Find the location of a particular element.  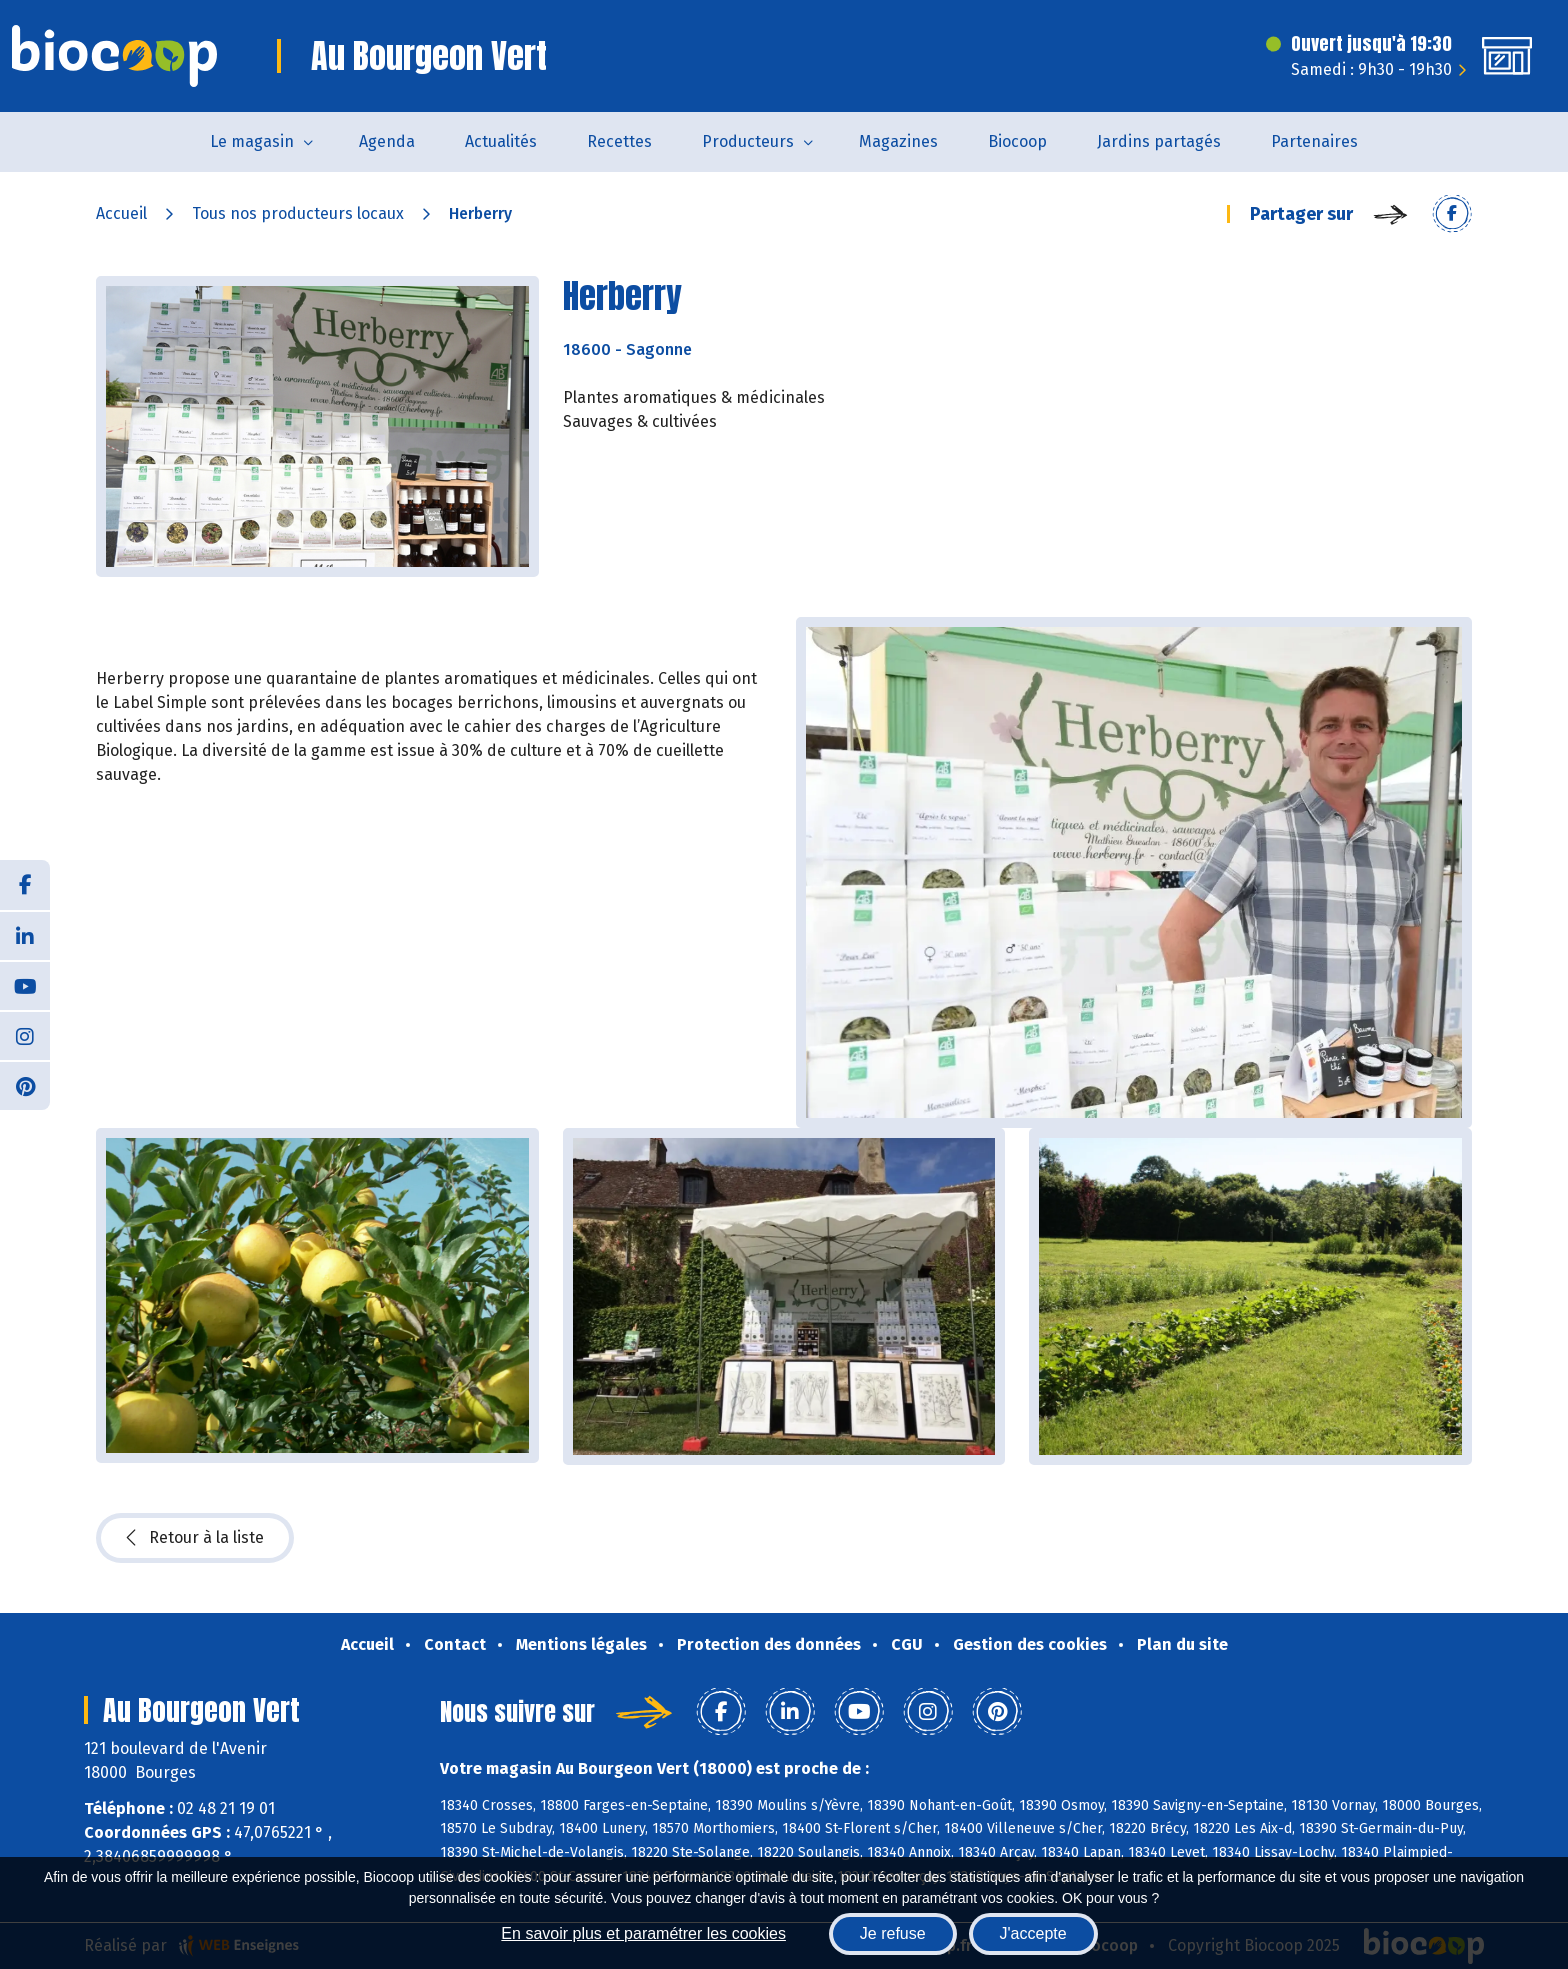

Actualités is located at coordinates (501, 141).